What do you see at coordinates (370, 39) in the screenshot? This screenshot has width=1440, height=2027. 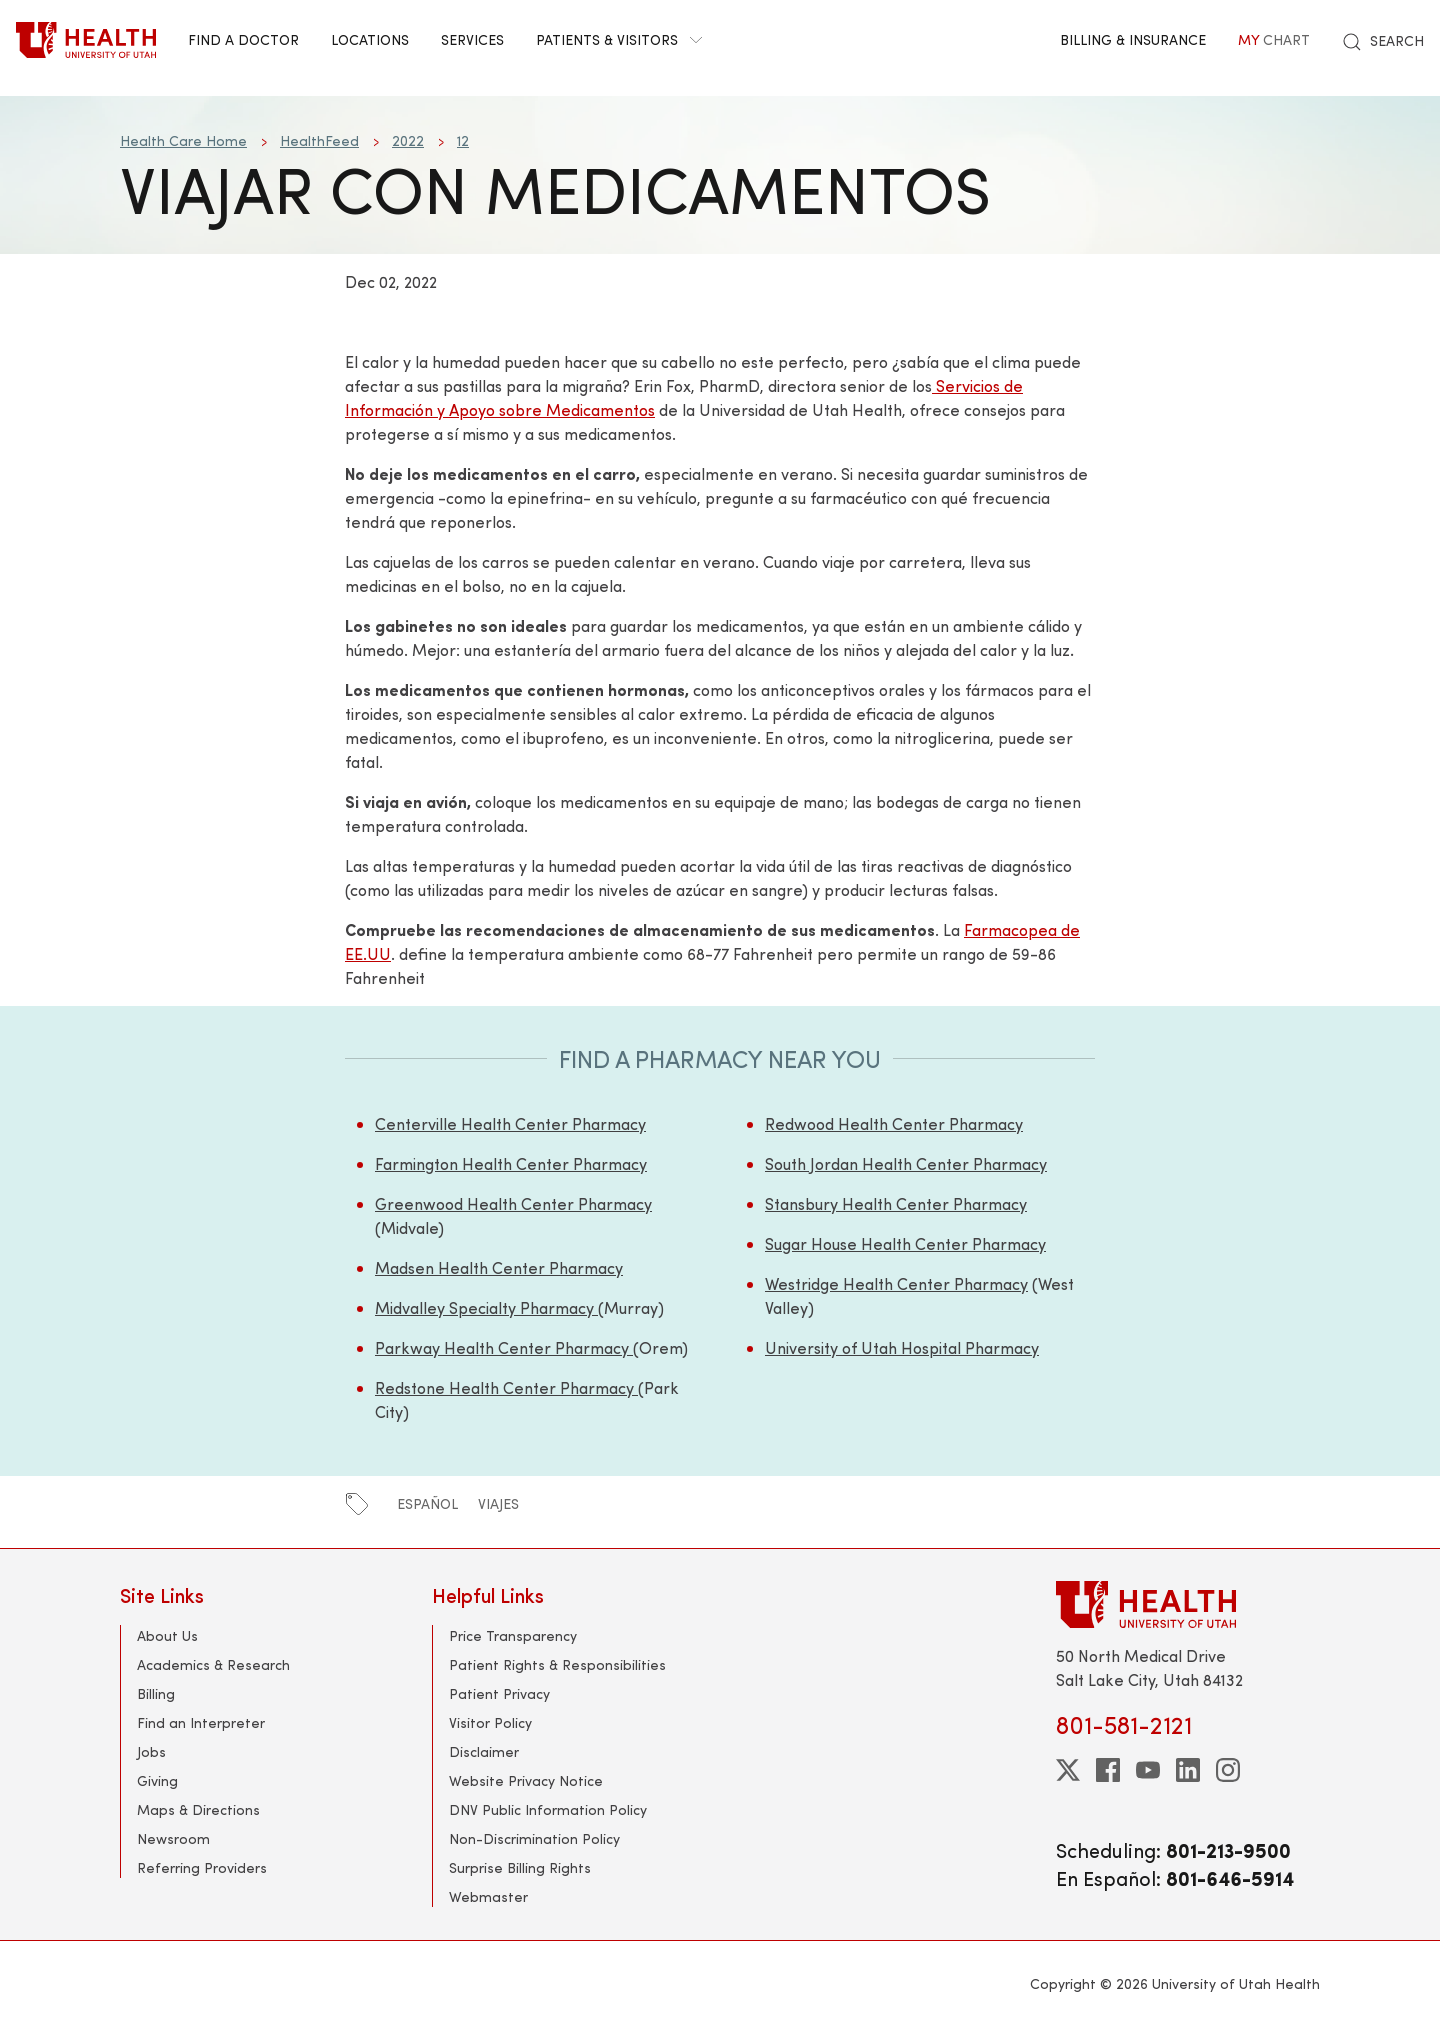 I see `Locations` at bounding box center [370, 39].